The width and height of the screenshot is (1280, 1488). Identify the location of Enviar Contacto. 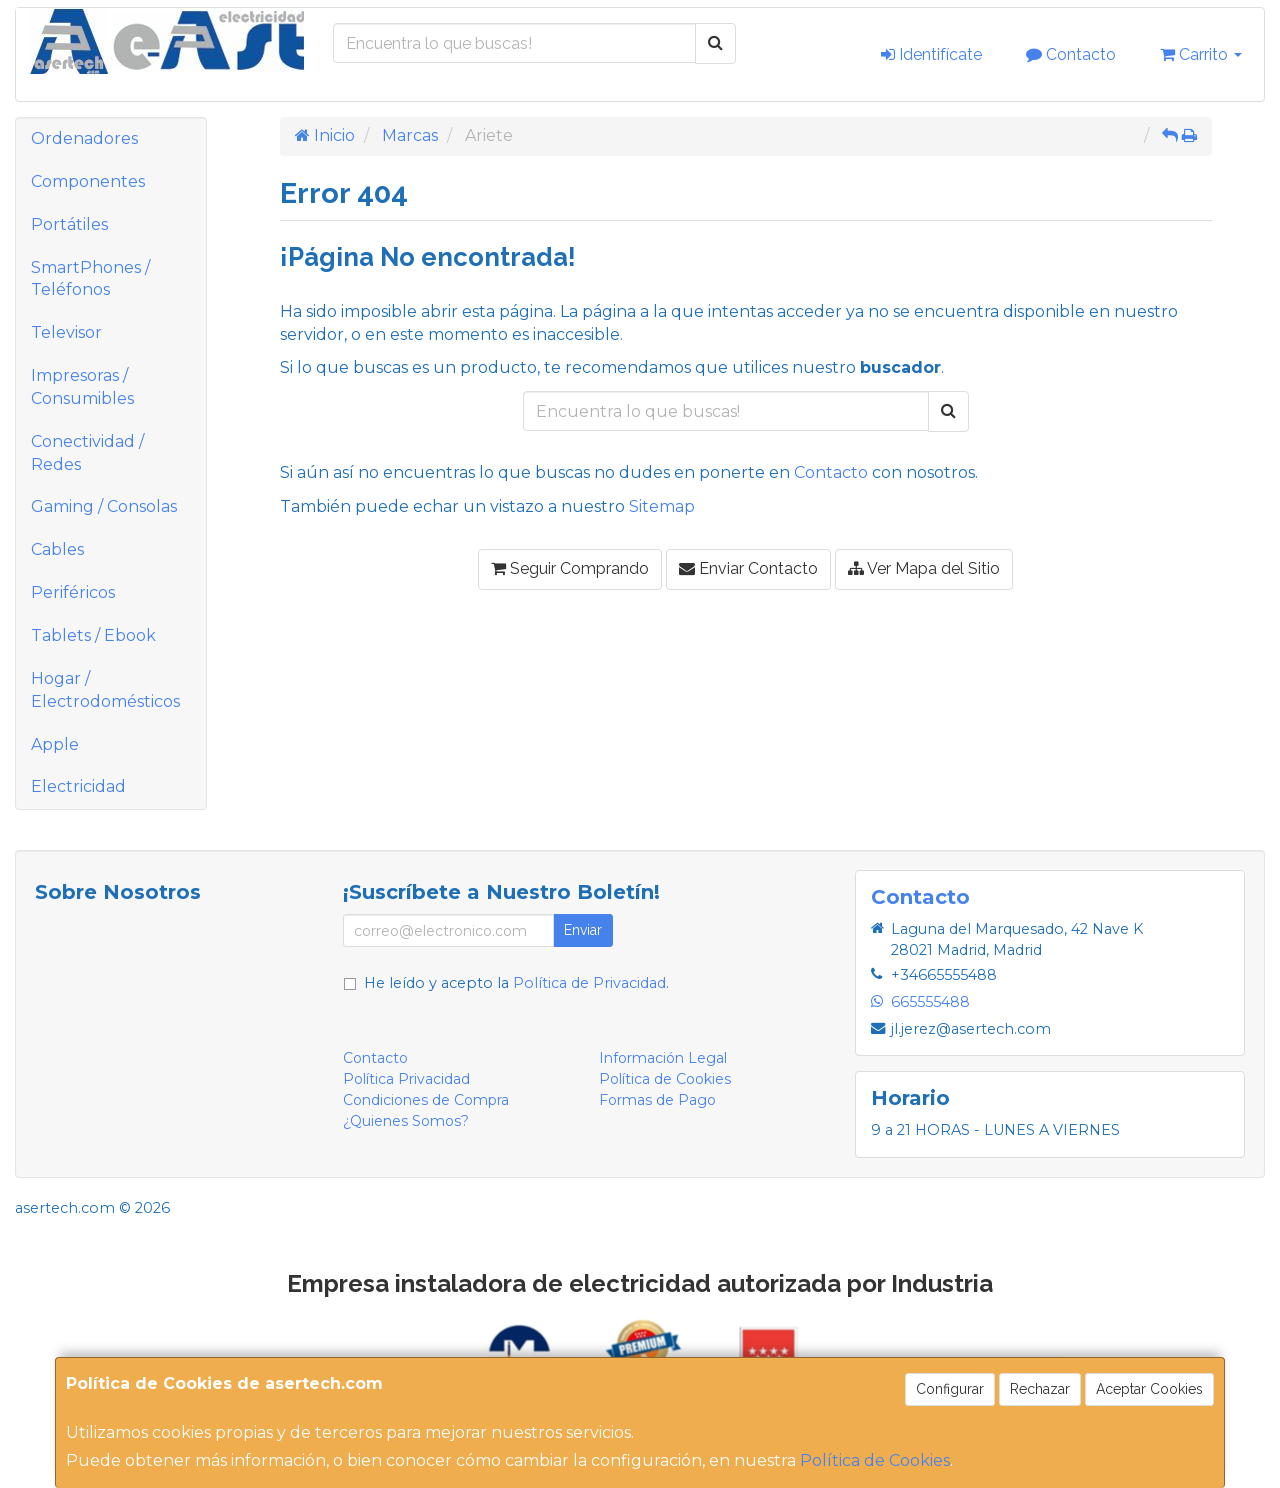
(748, 568).